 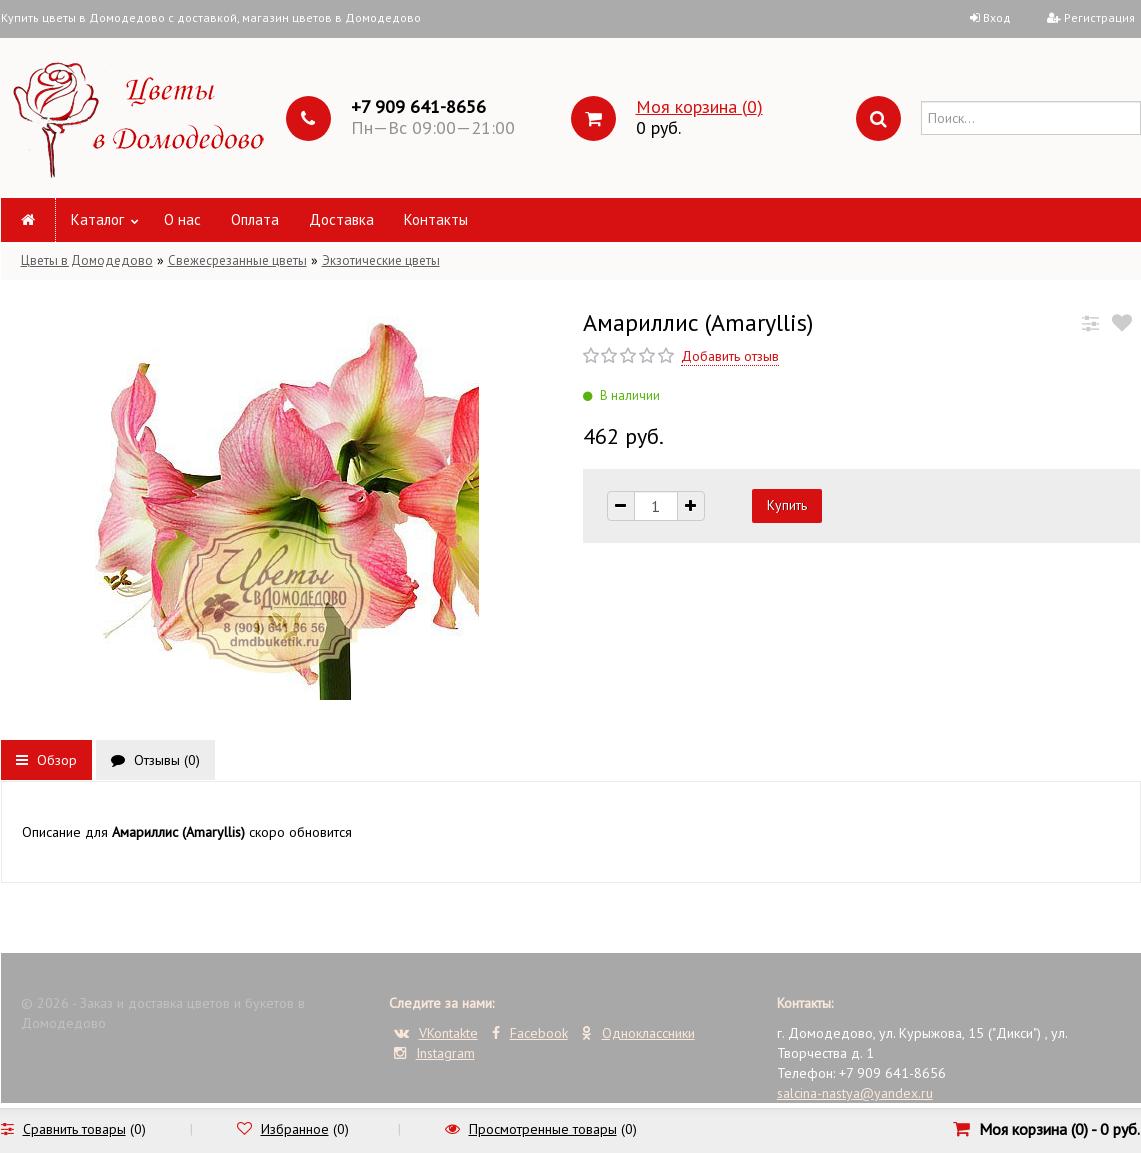 What do you see at coordinates (436, 1033) in the screenshot?
I see `VKontakte` at bounding box center [436, 1033].